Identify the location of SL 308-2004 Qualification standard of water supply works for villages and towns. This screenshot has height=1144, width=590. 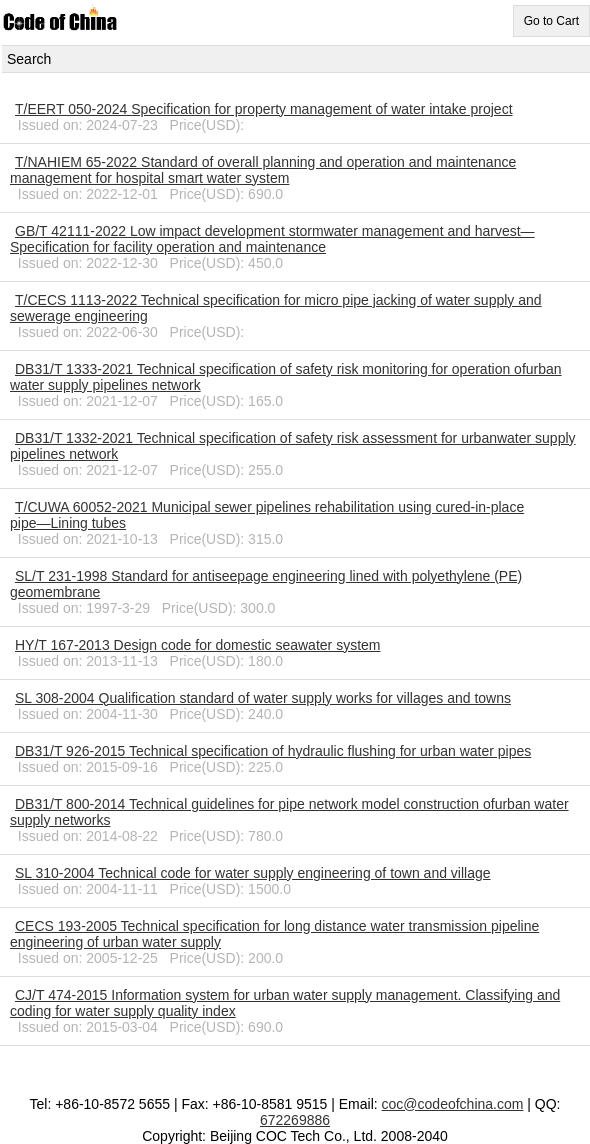
(263, 698).